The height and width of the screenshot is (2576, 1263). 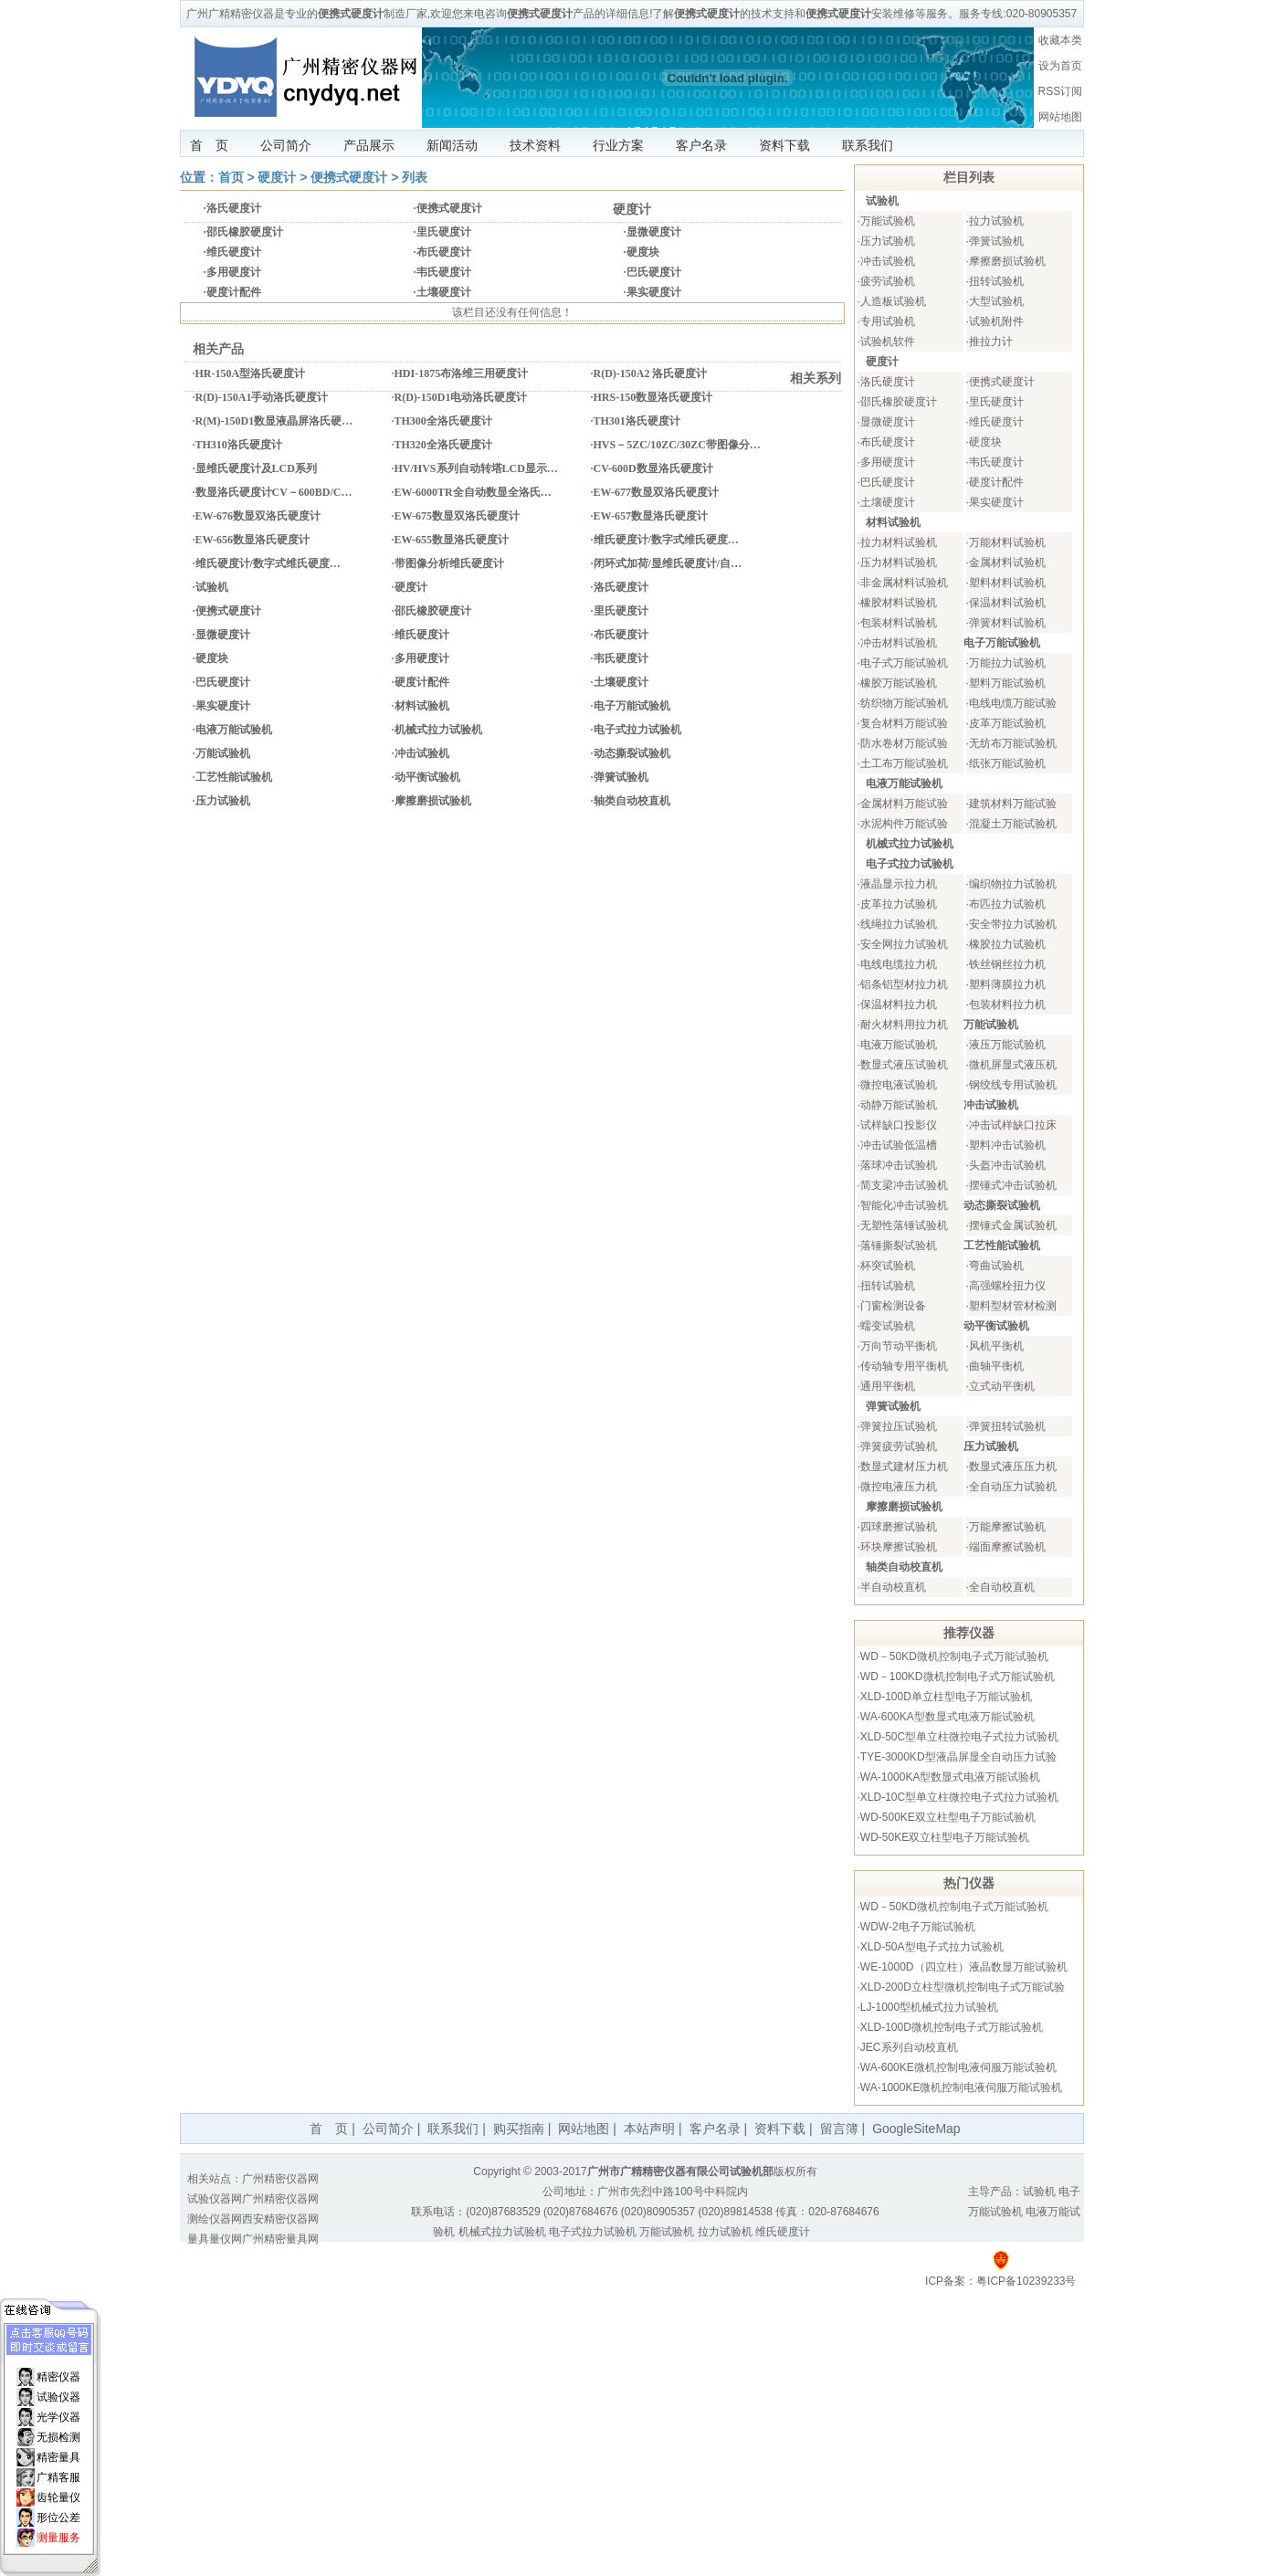 What do you see at coordinates (233, 272) in the screenshot?
I see `多用硬度计` at bounding box center [233, 272].